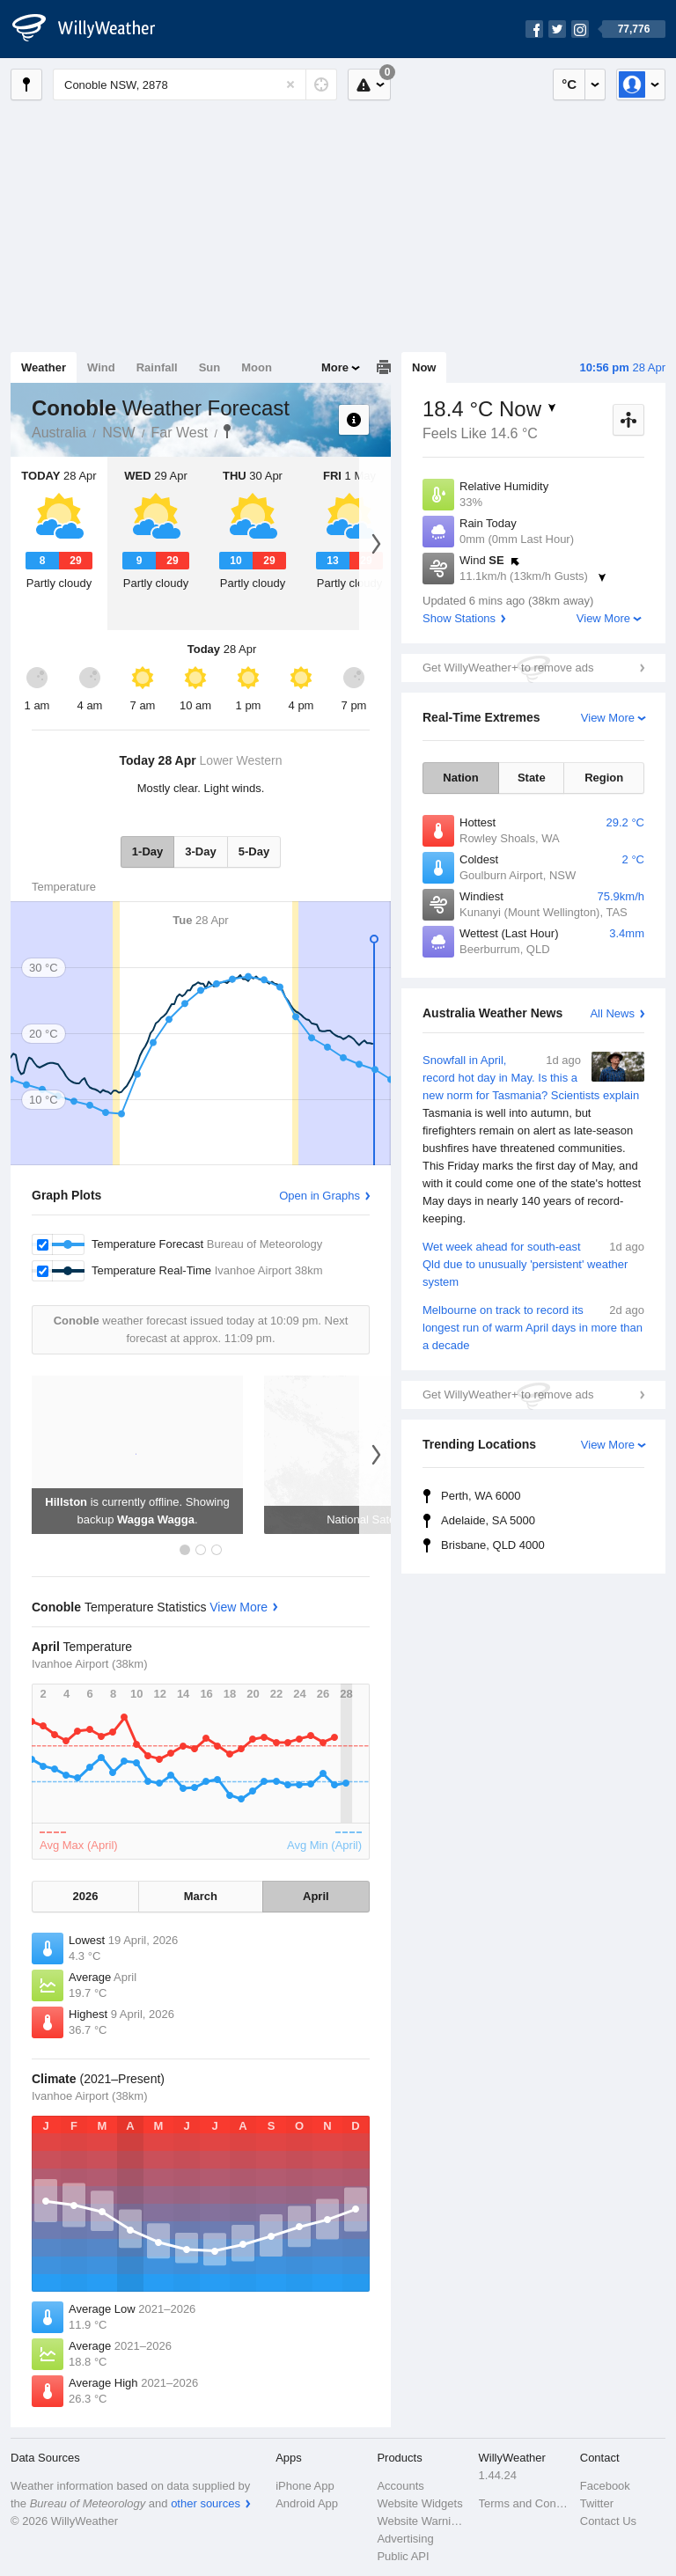  What do you see at coordinates (481, 1495) in the screenshot?
I see `Perth, WA 6000` at bounding box center [481, 1495].